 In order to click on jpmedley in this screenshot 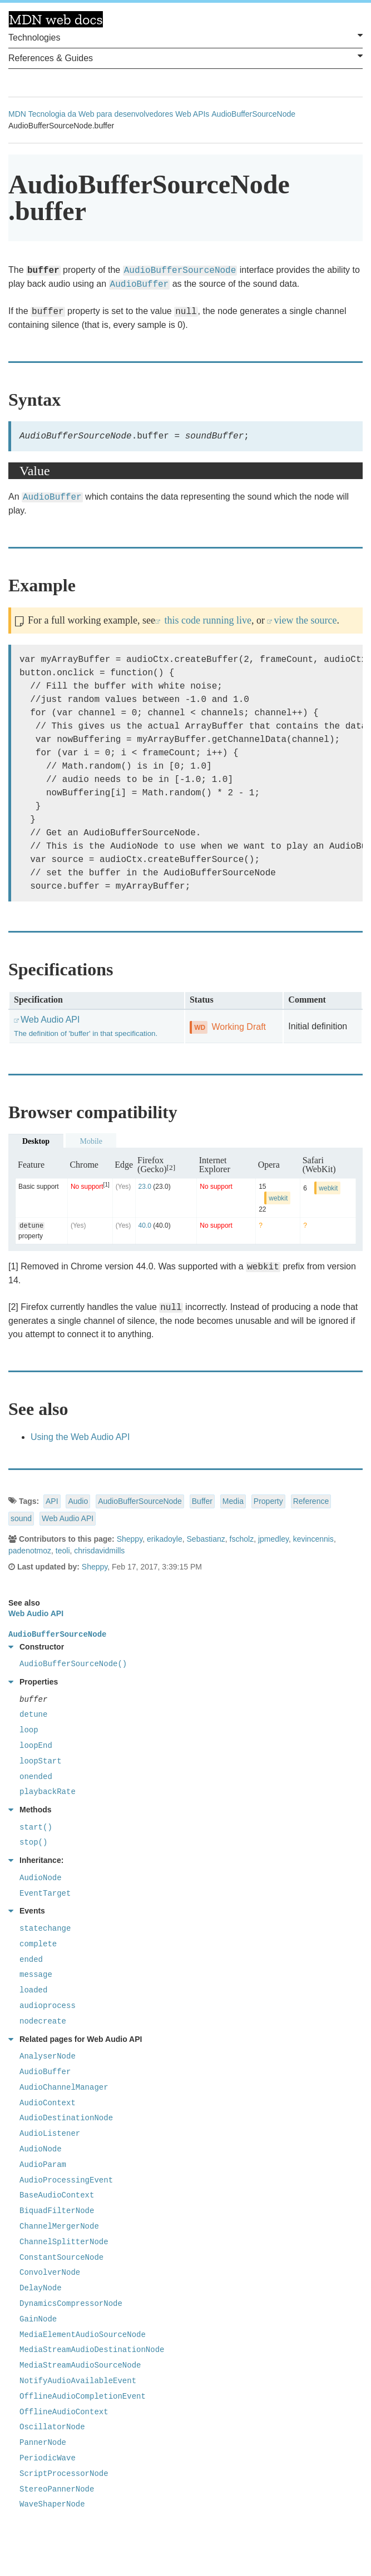, I will do `click(273, 1538)`.